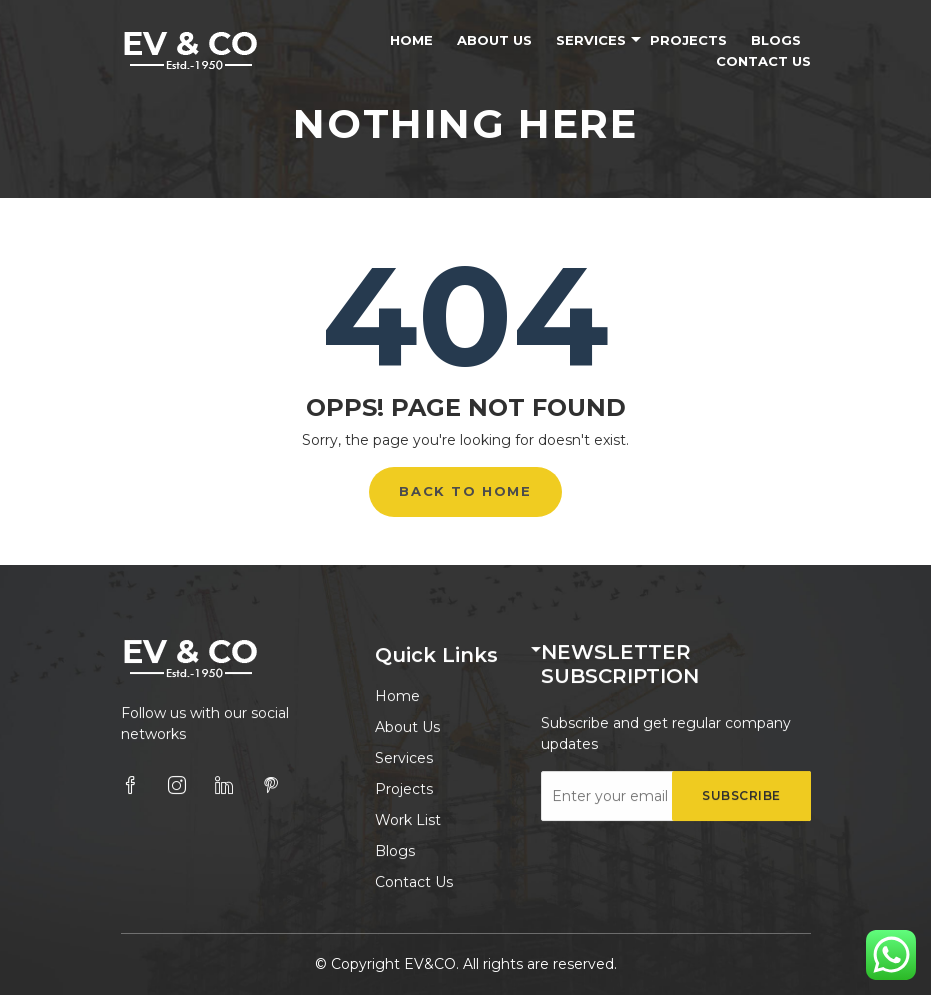 This screenshot has height=995, width=931. What do you see at coordinates (763, 61) in the screenshot?
I see `Contact Us` at bounding box center [763, 61].